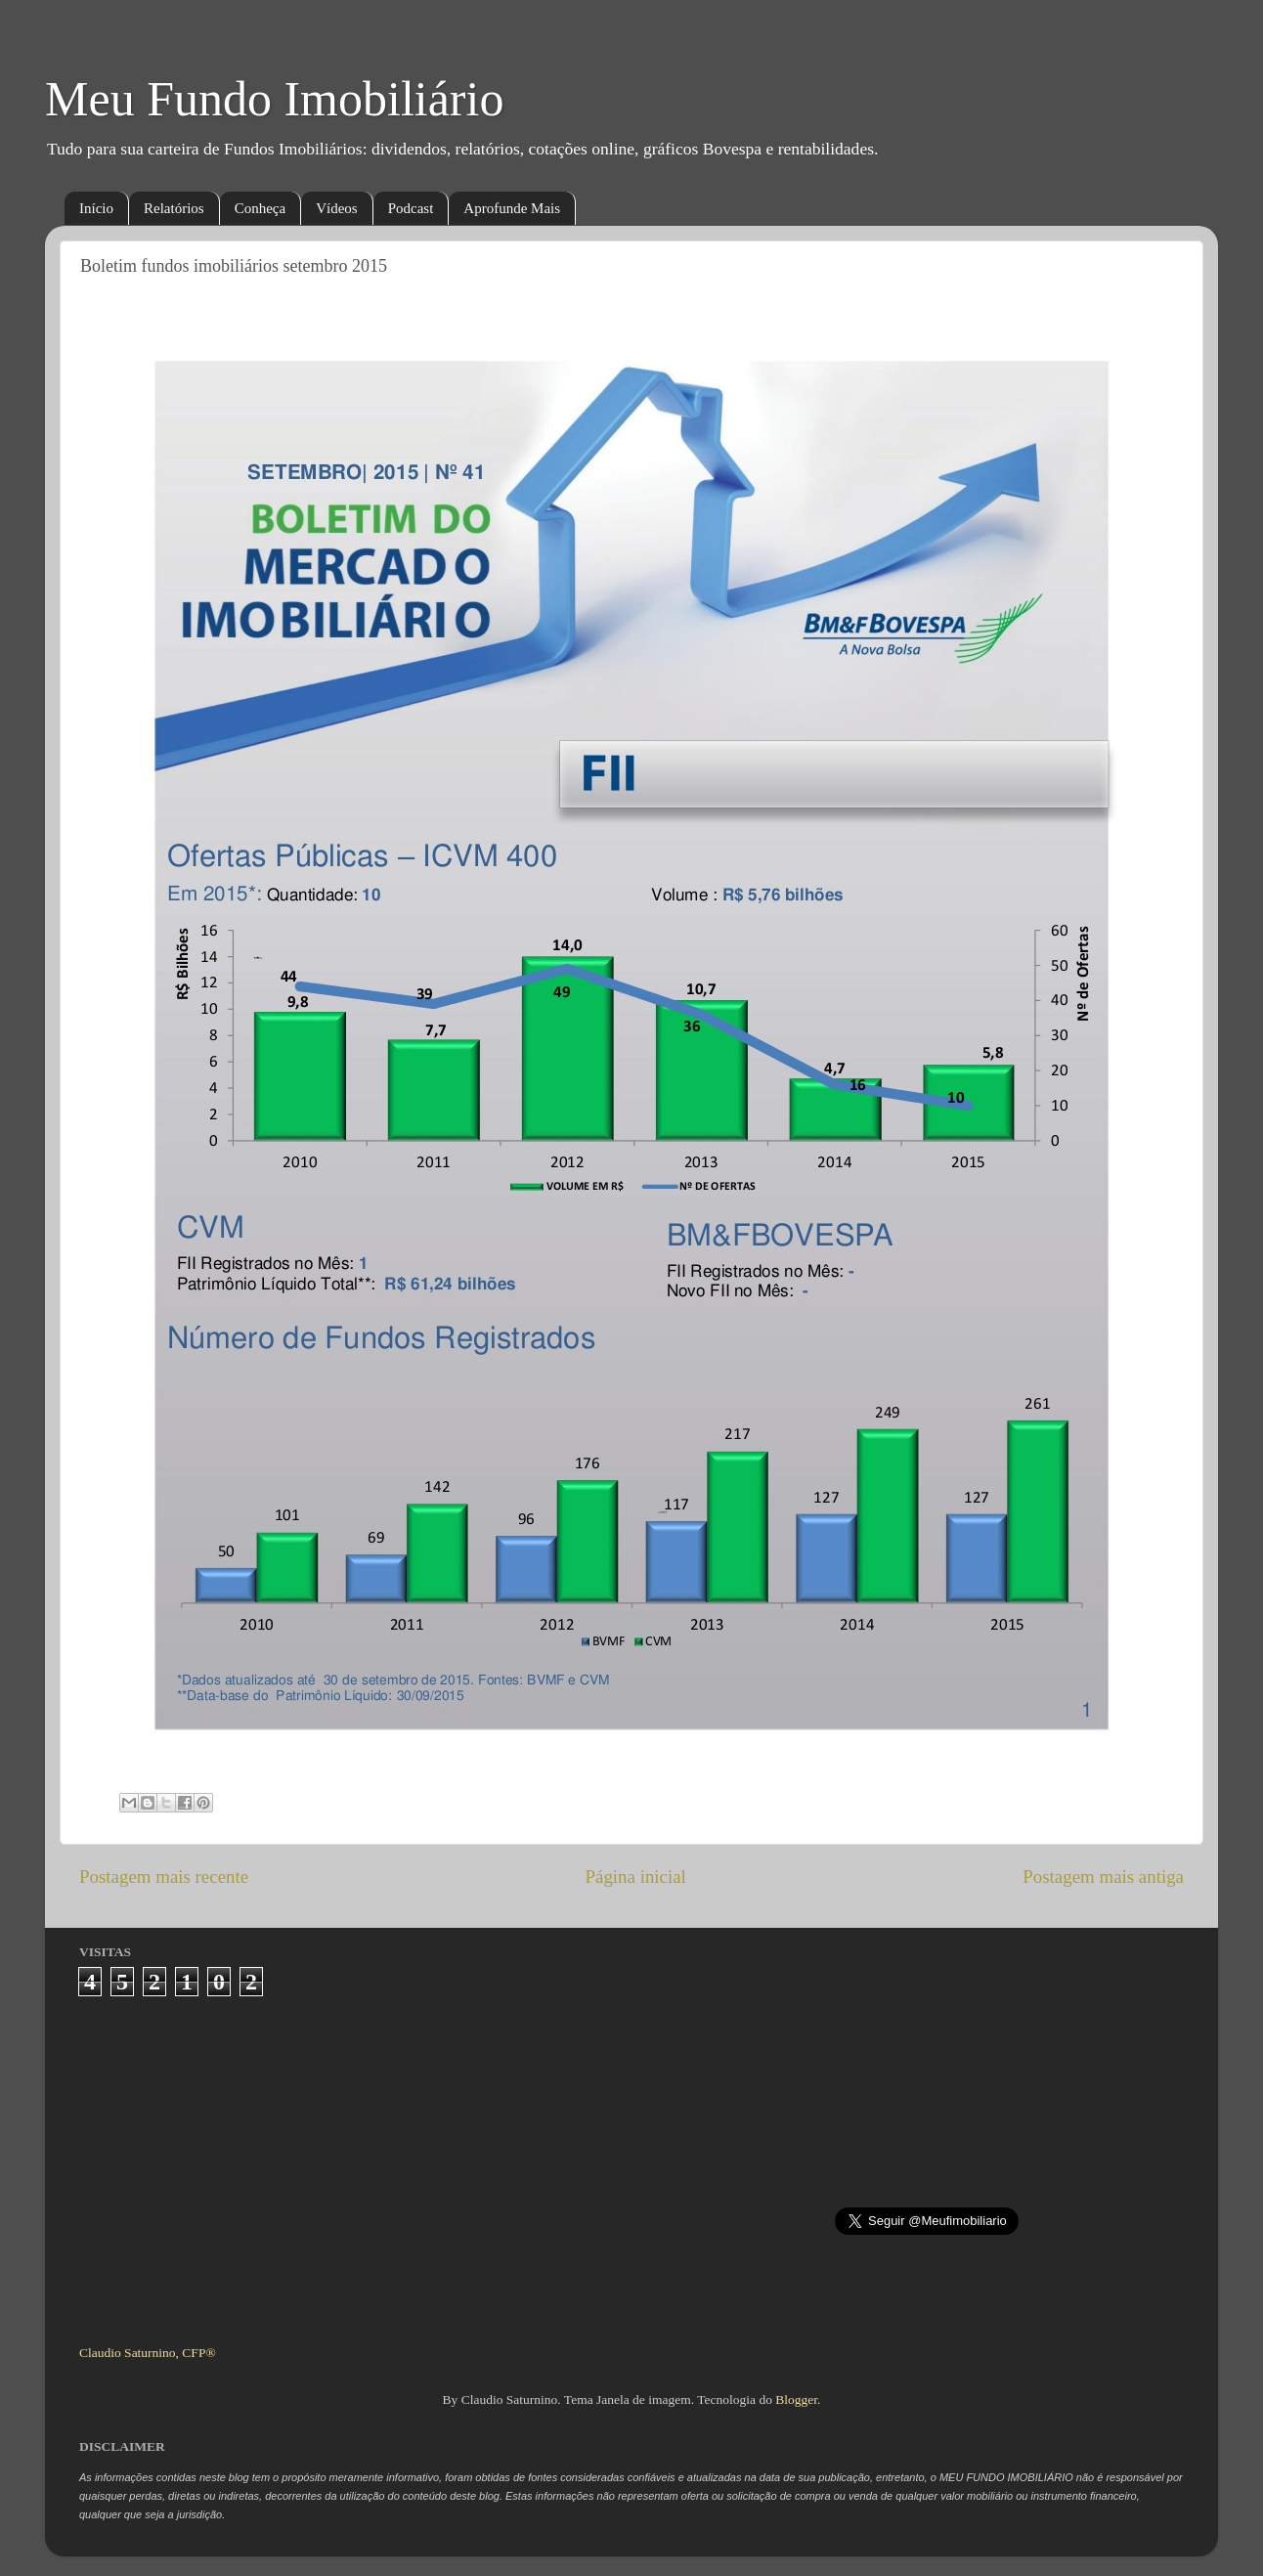 The image size is (1263, 2576). What do you see at coordinates (260, 208) in the screenshot?
I see `Conheça` at bounding box center [260, 208].